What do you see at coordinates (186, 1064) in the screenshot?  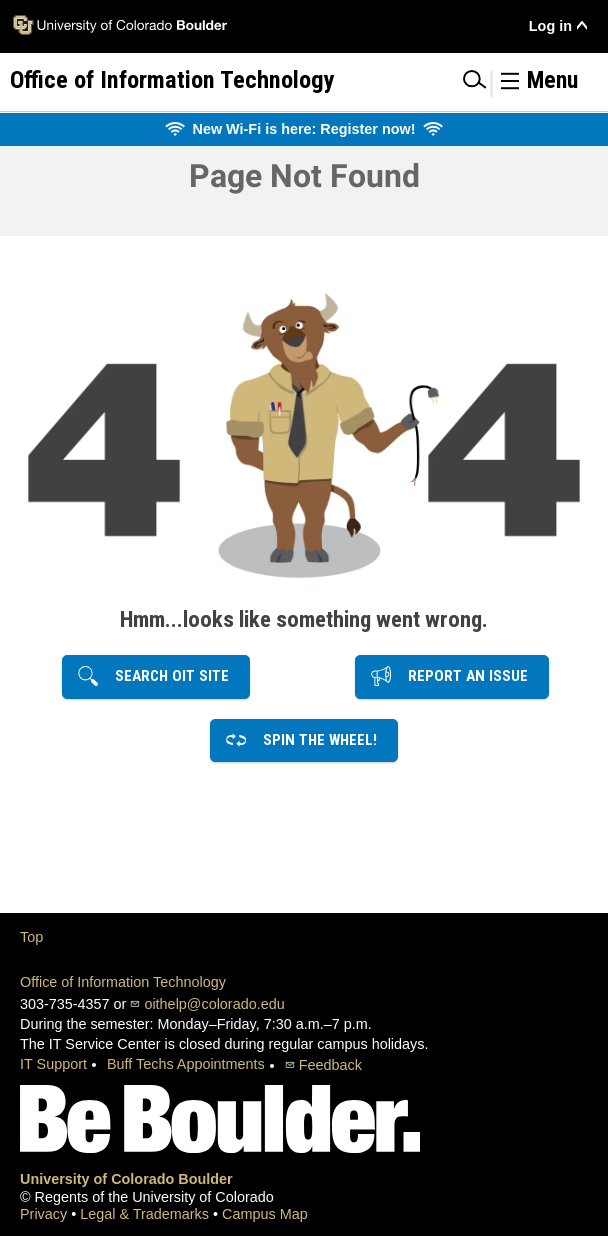 I see `Buff Techs Appointments` at bounding box center [186, 1064].